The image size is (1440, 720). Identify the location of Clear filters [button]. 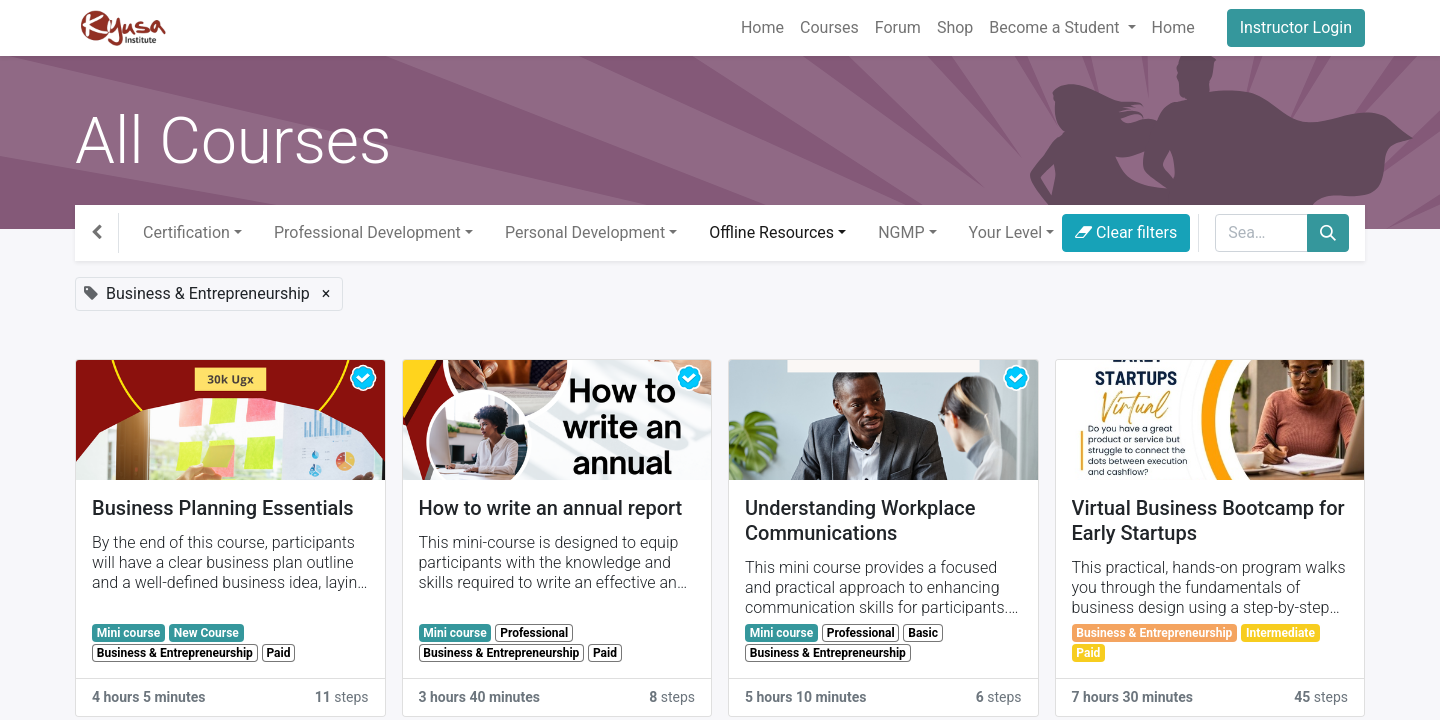
(1126, 232).